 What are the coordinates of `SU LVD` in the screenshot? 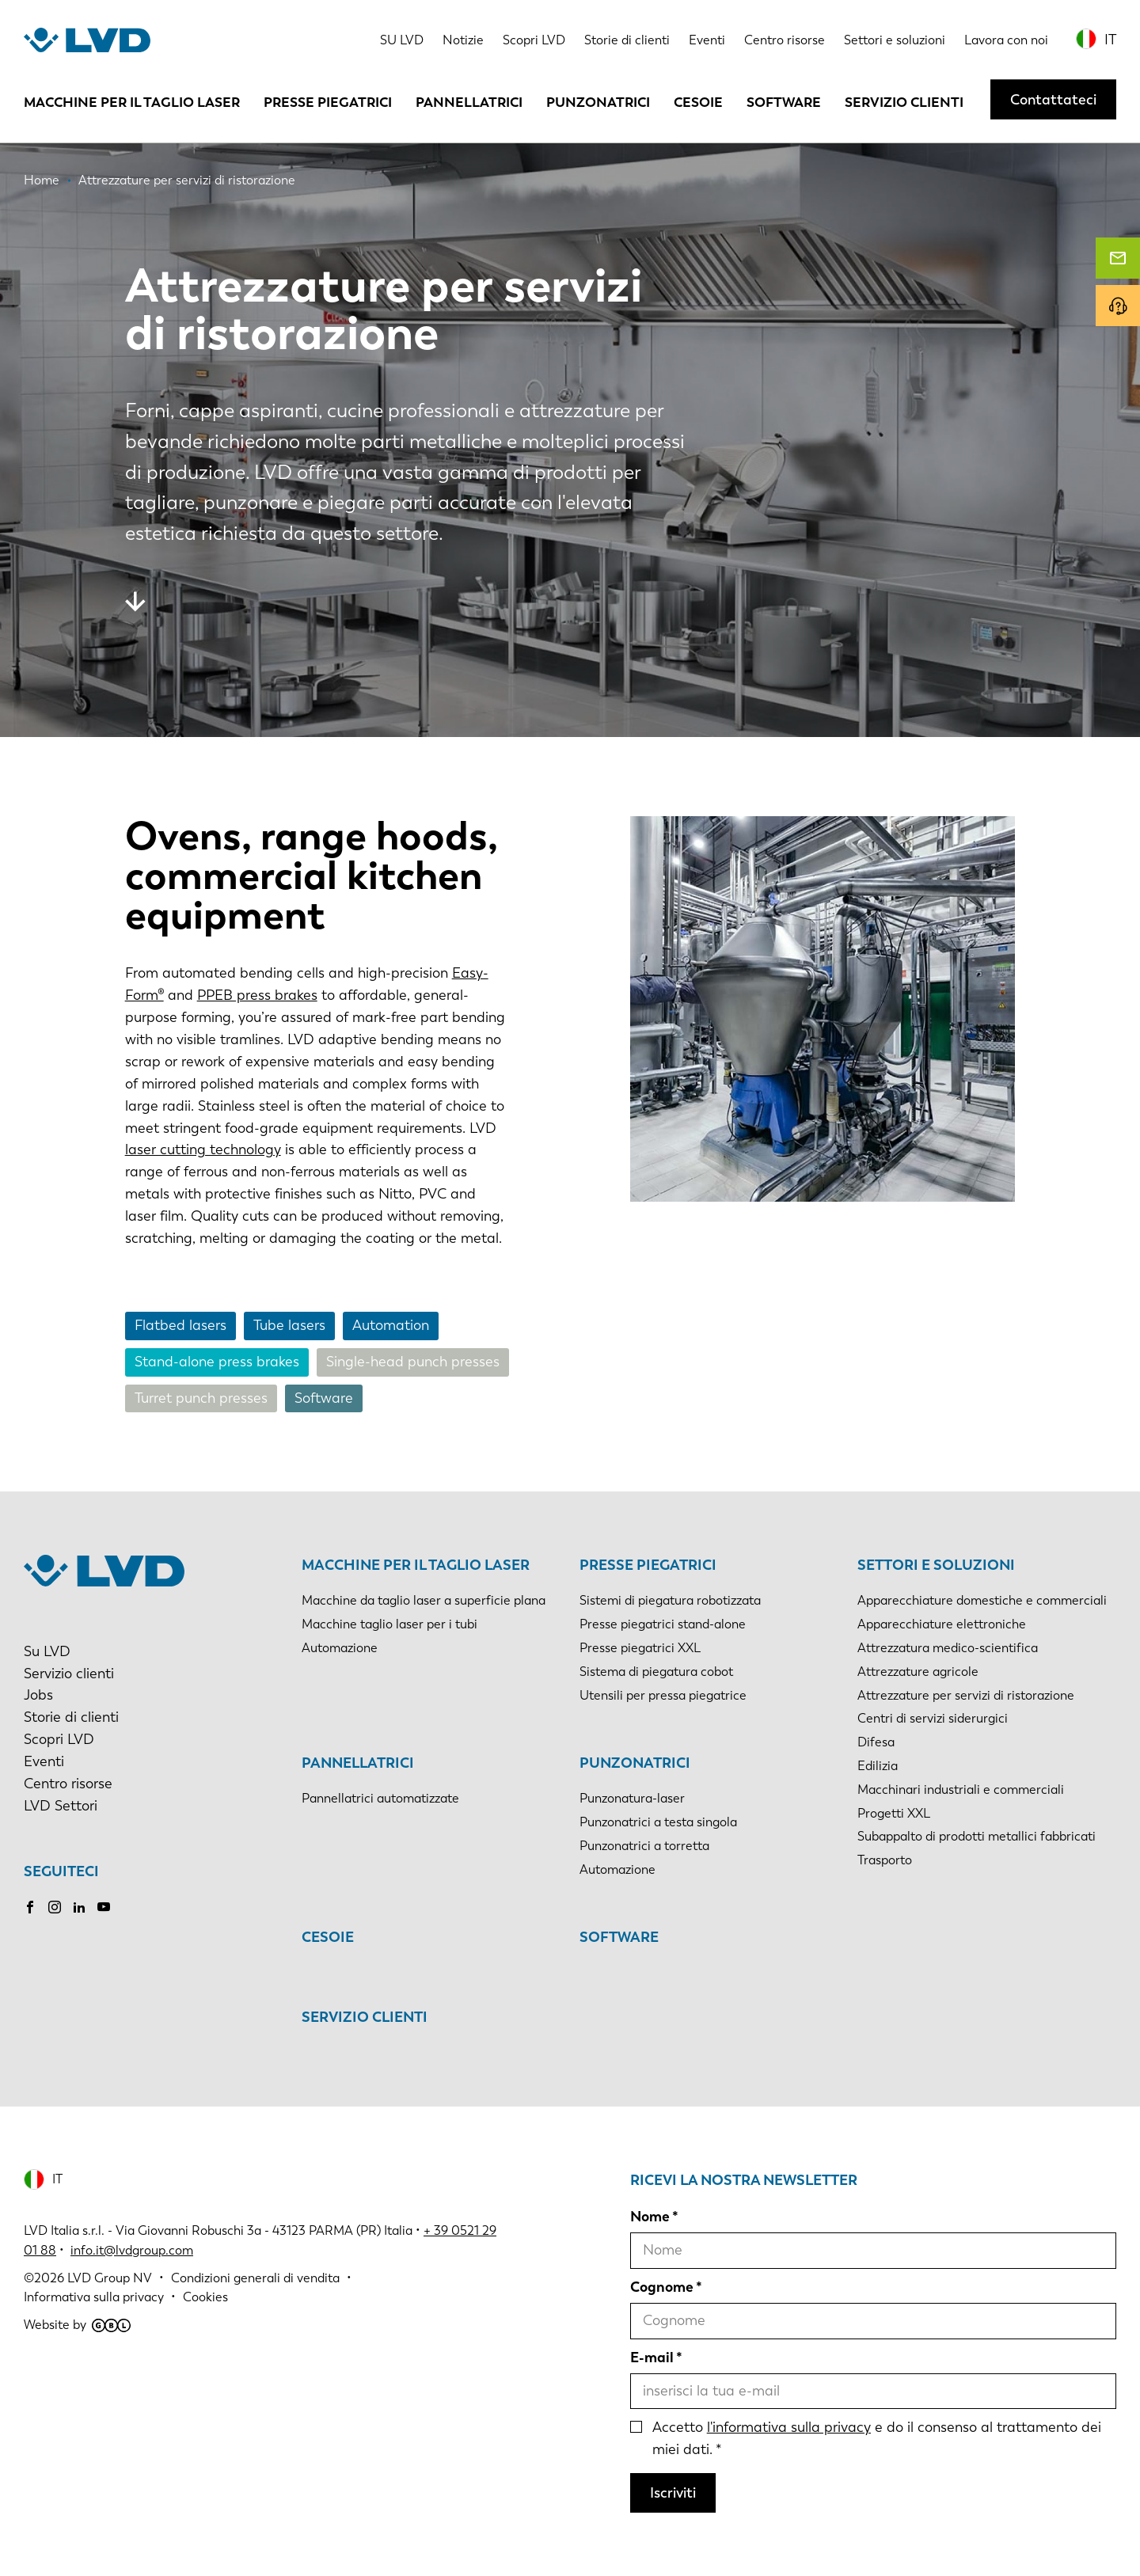 It's located at (402, 39).